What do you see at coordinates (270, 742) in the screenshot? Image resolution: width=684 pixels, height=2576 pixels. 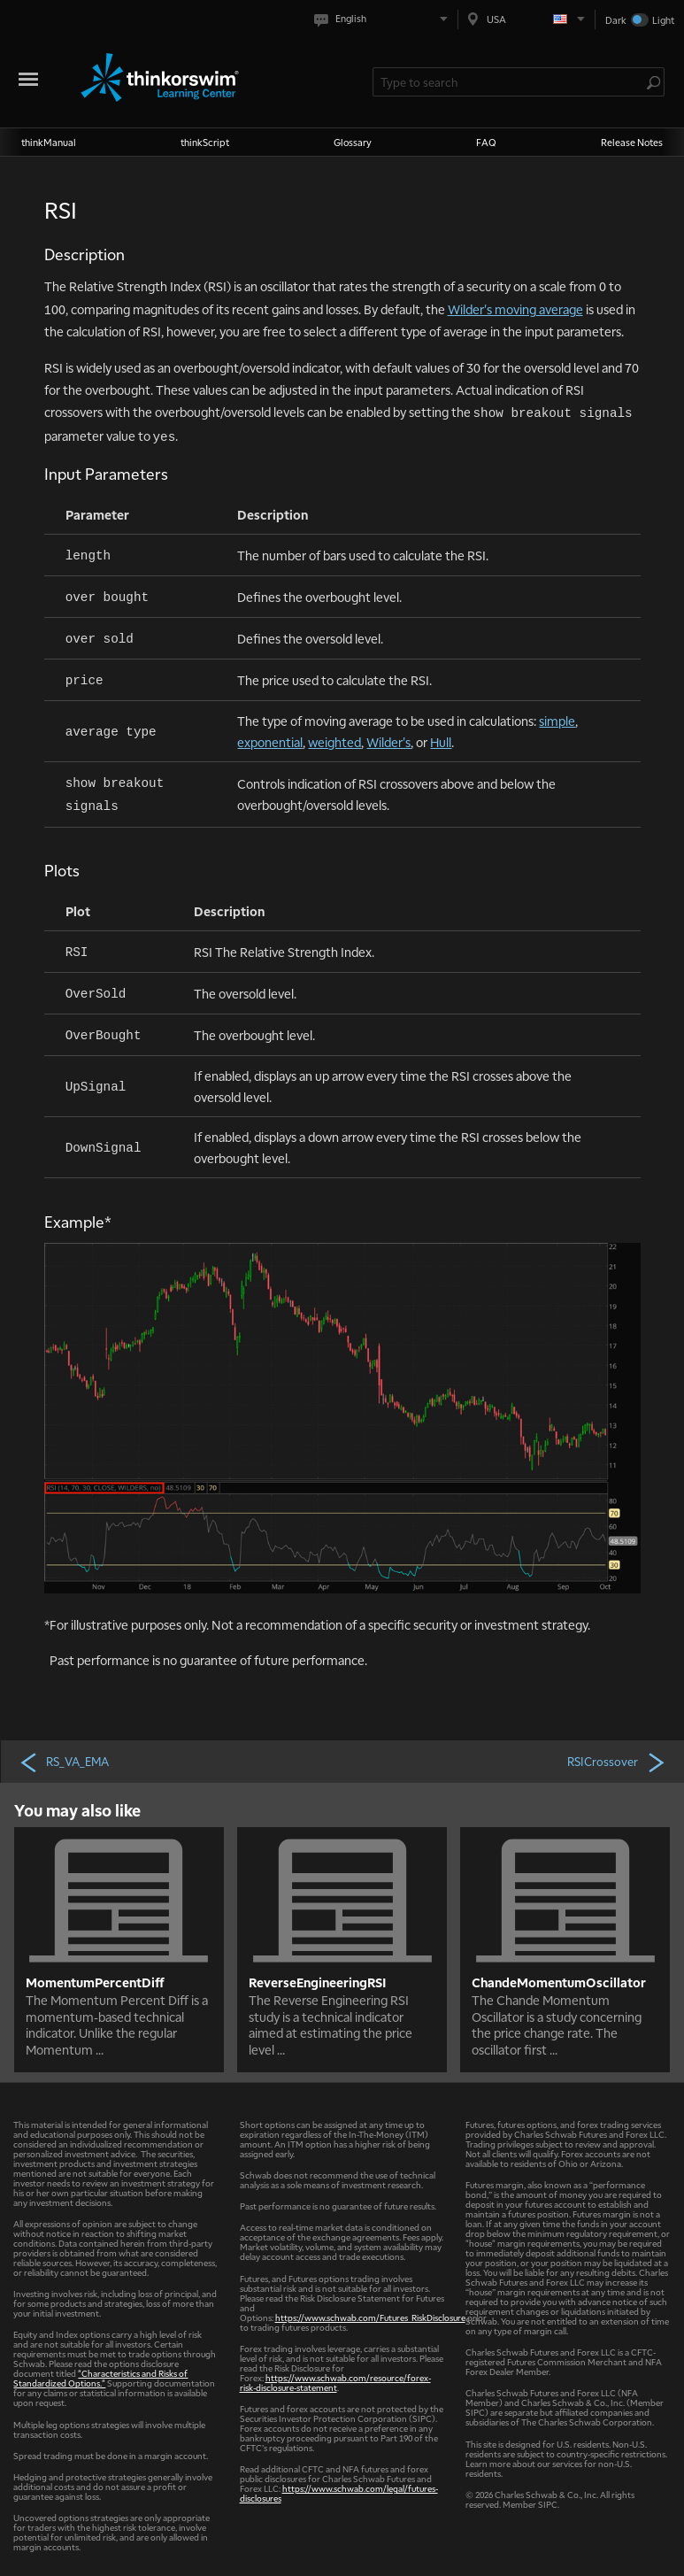 I see `exponential` at bounding box center [270, 742].